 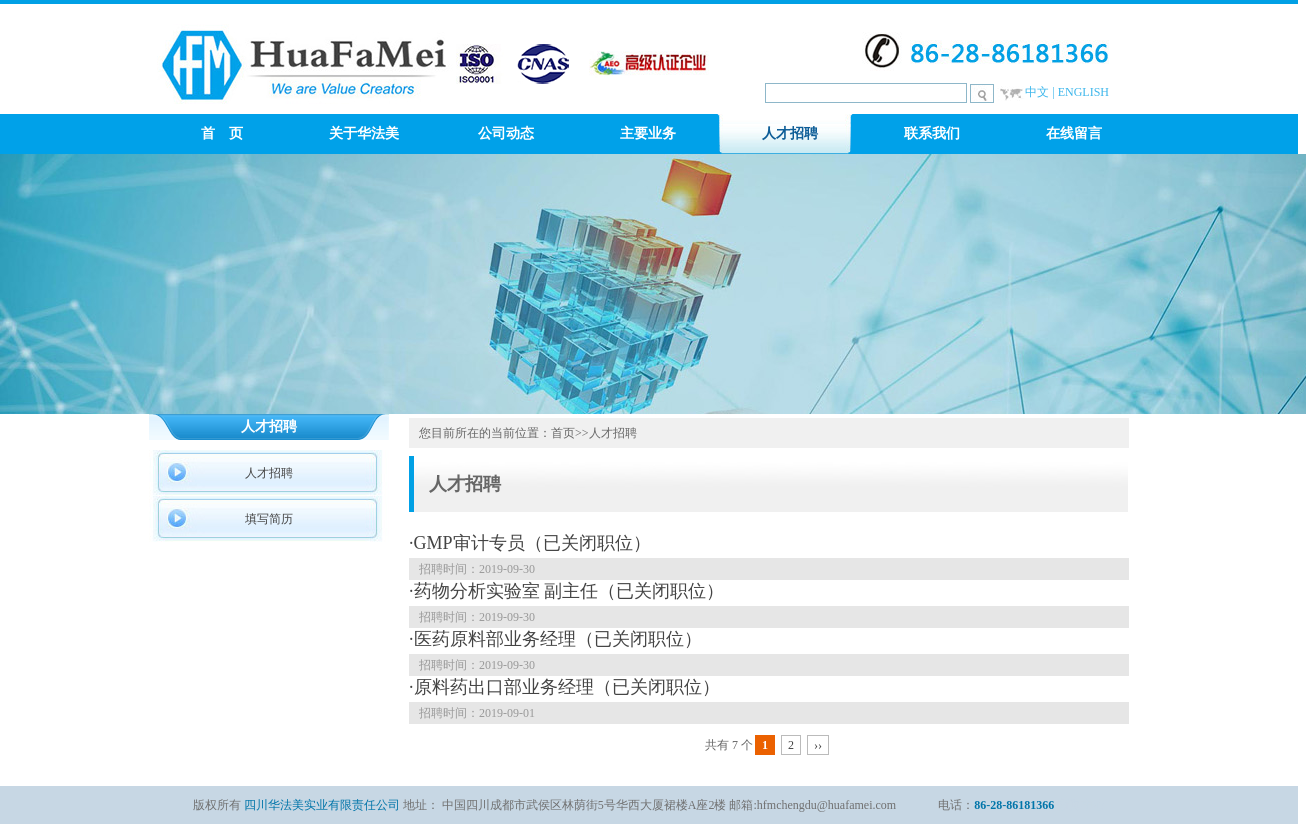 What do you see at coordinates (530, 543) in the screenshot?
I see `·GMP审计专员（已关闭职位）` at bounding box center [530, 543].